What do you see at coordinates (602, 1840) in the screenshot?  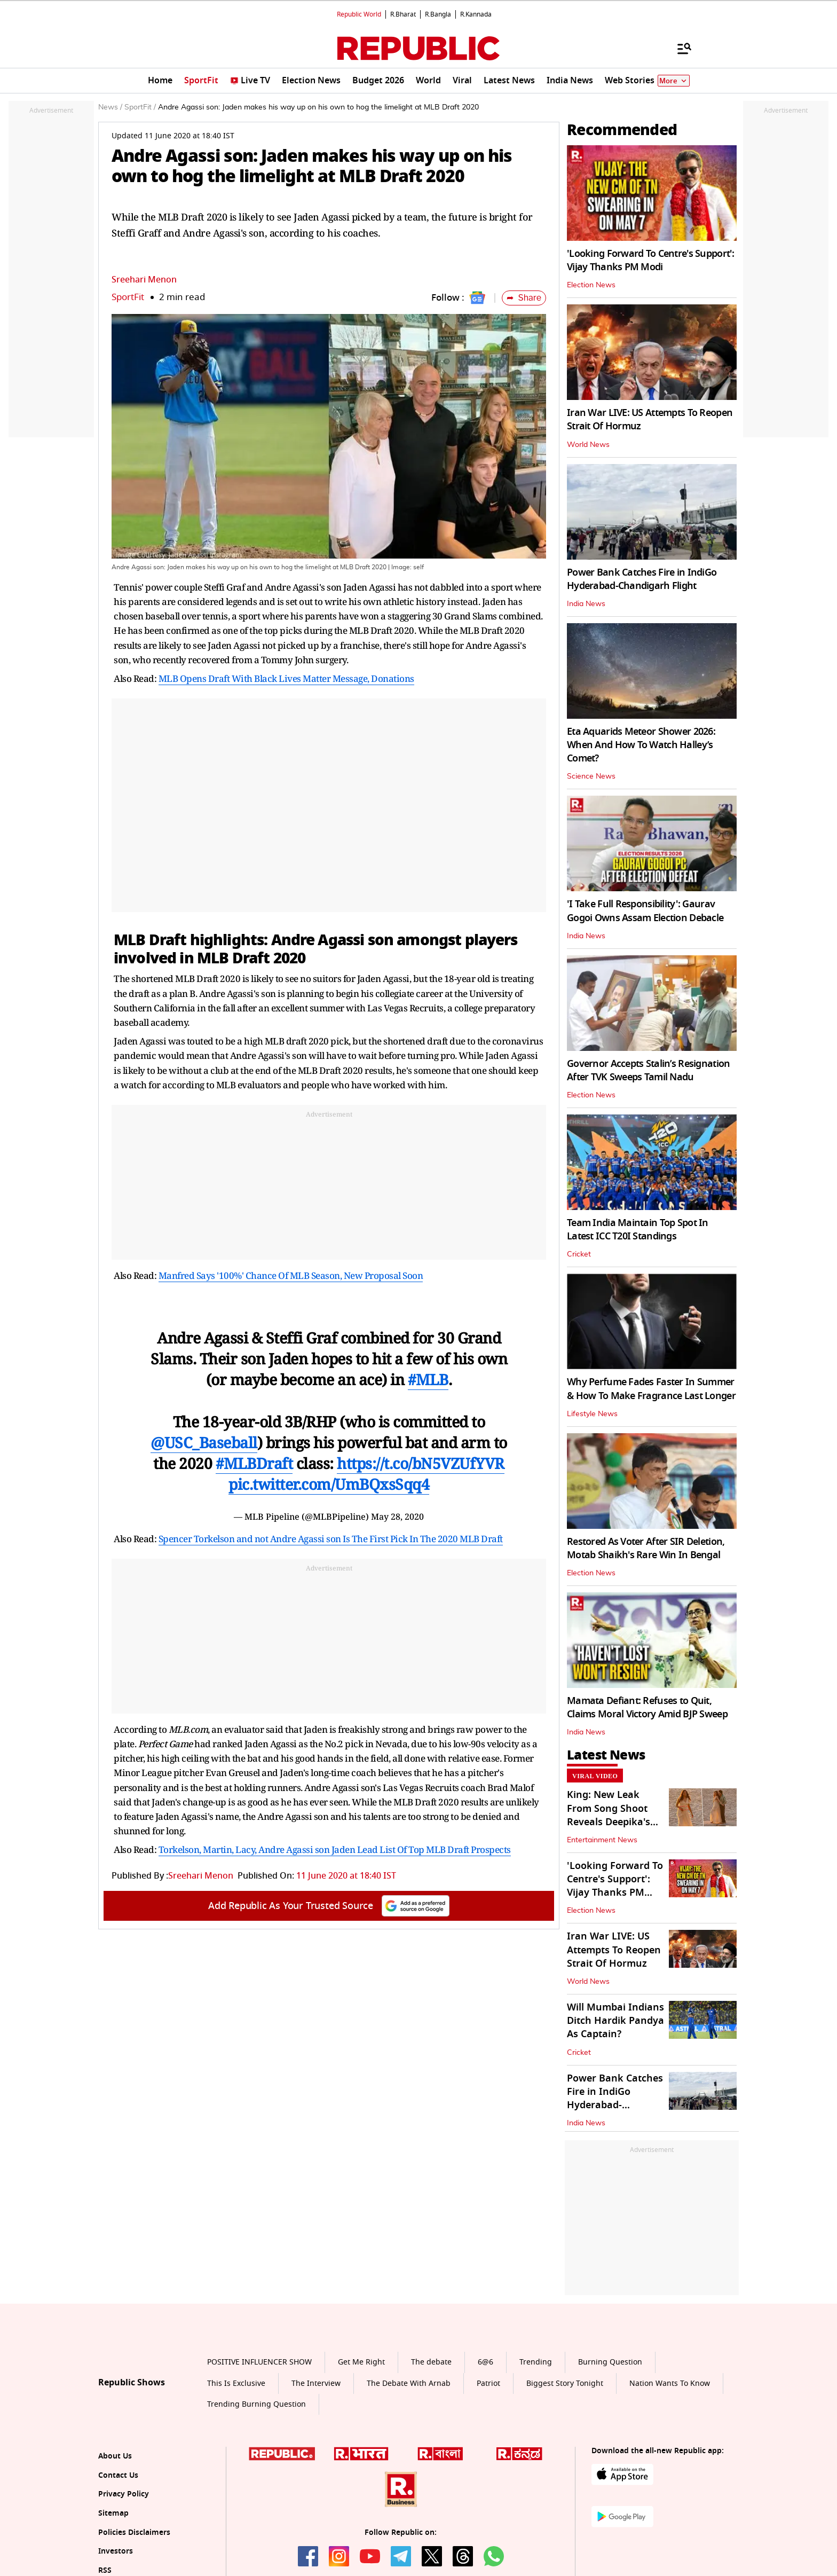 I see `Entertainment News` at bounding box center [602, 1840].